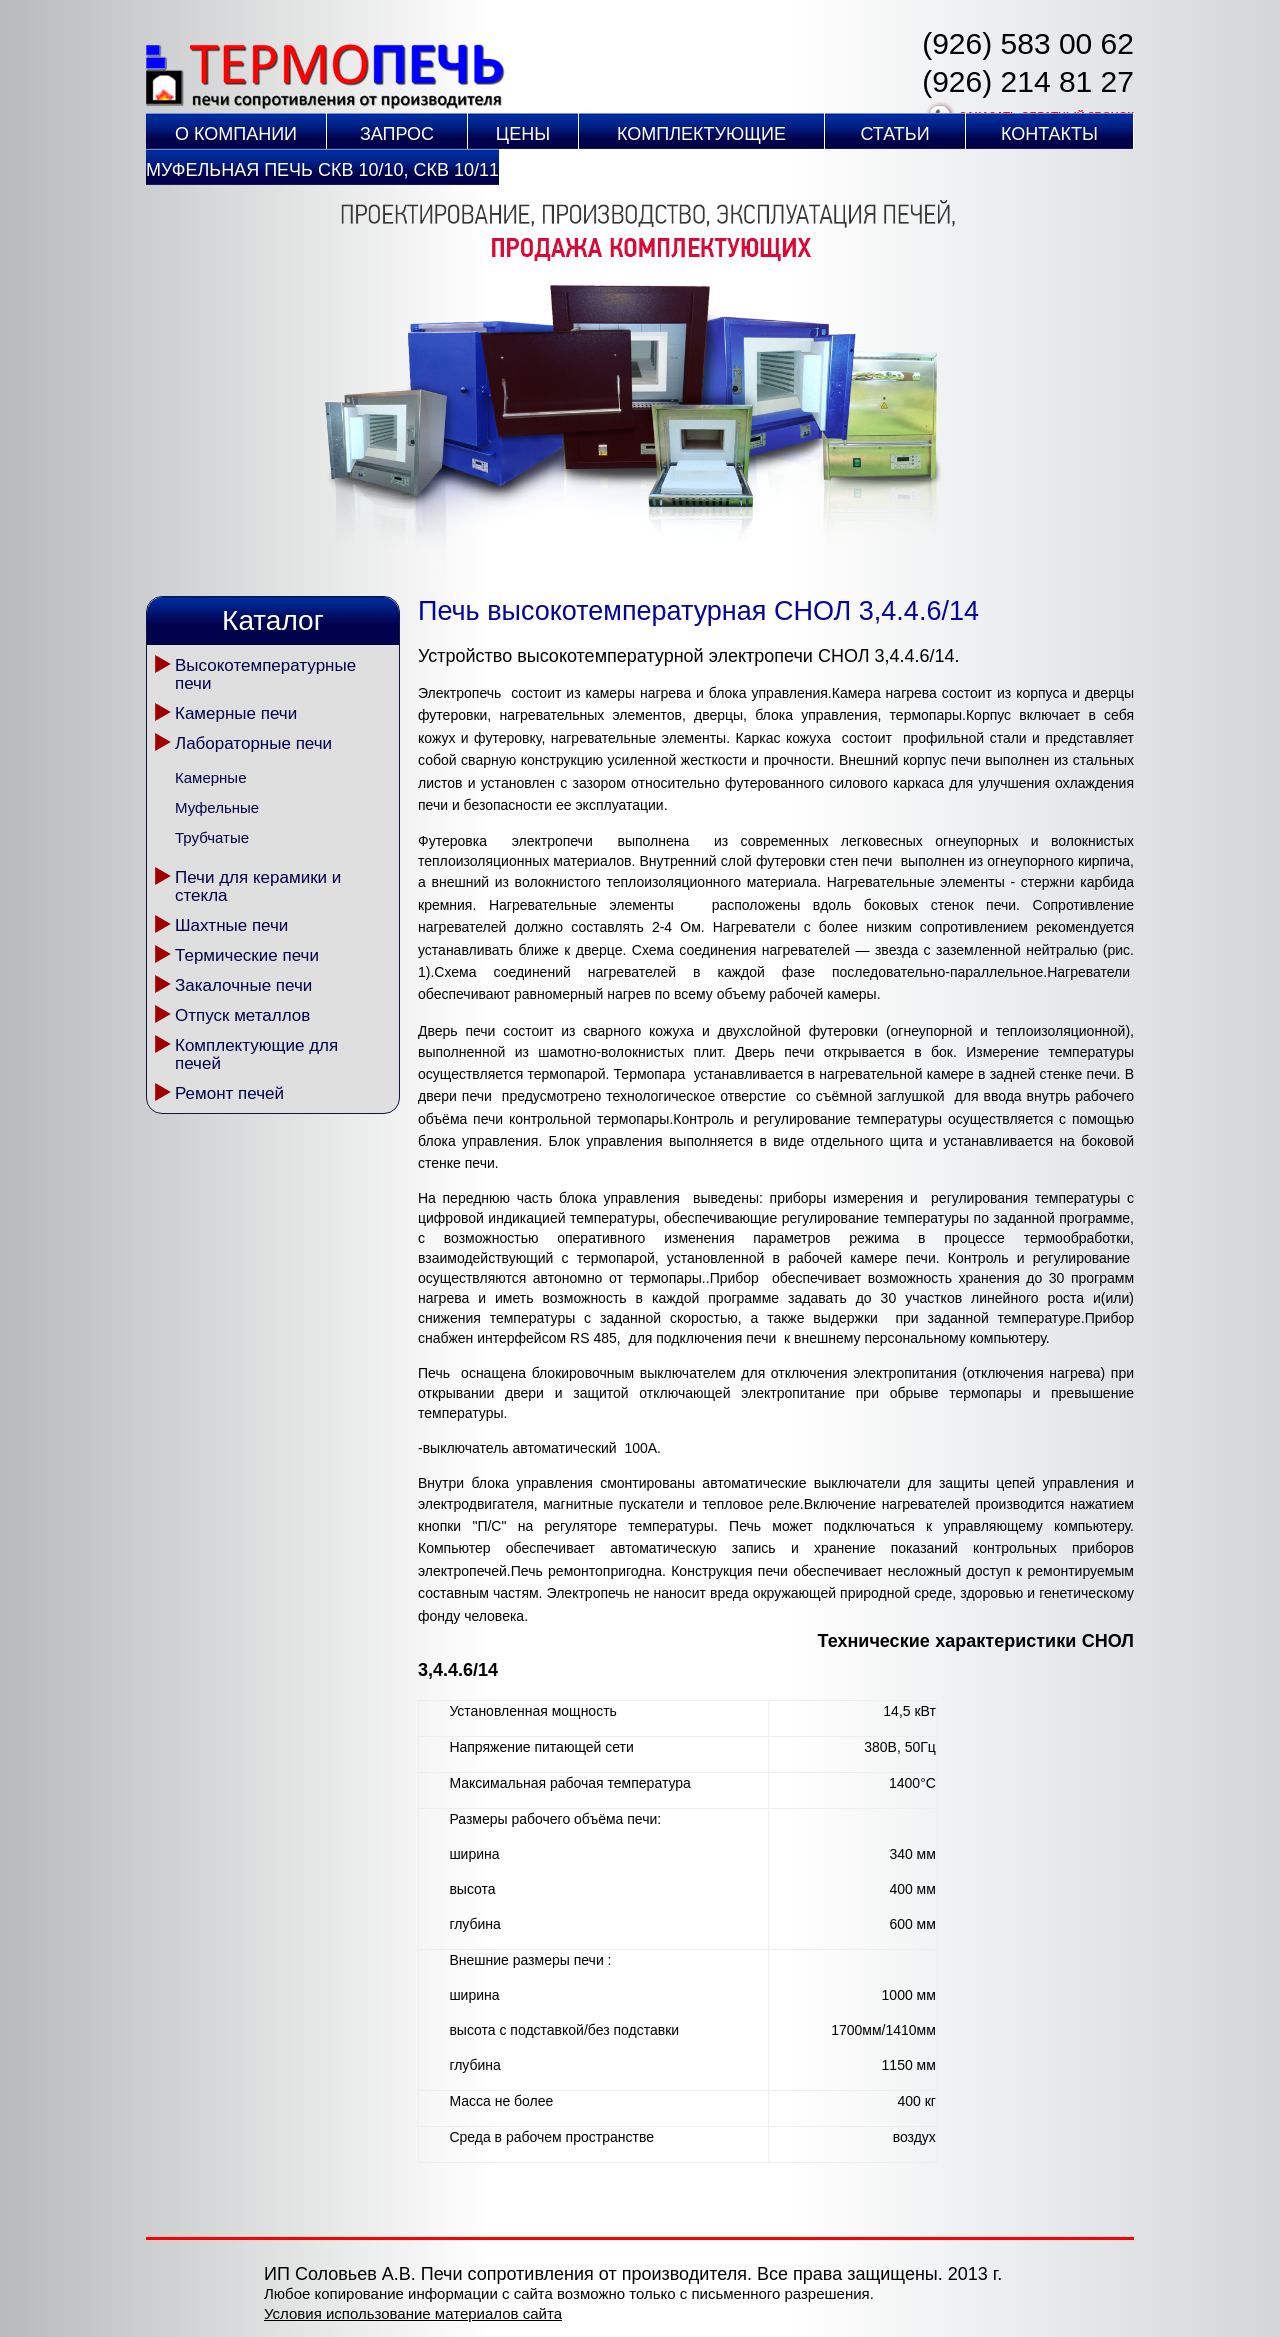 The image size is (1280, 2337). I want to click on Муфельная печь СКВ 10/10, СКВ 10/11, so click(322, 170).